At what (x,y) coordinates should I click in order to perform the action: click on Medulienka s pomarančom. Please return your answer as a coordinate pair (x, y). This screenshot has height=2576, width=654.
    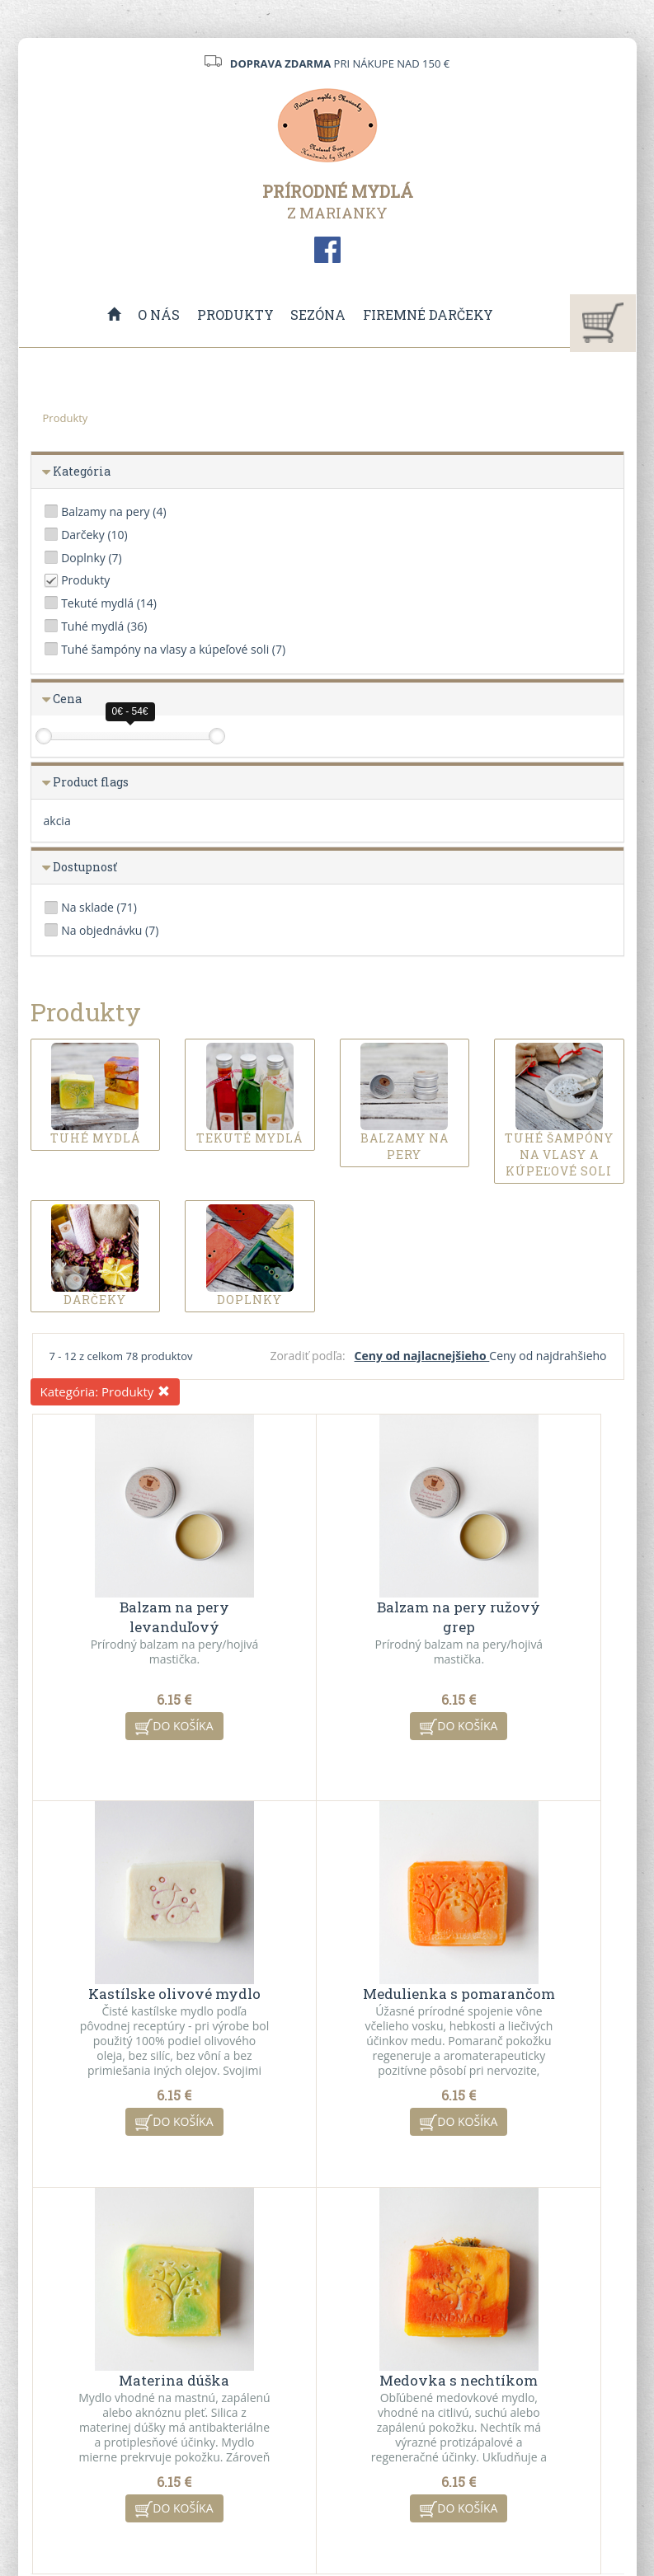
    Looking at the image, I should click on (130, 1992).